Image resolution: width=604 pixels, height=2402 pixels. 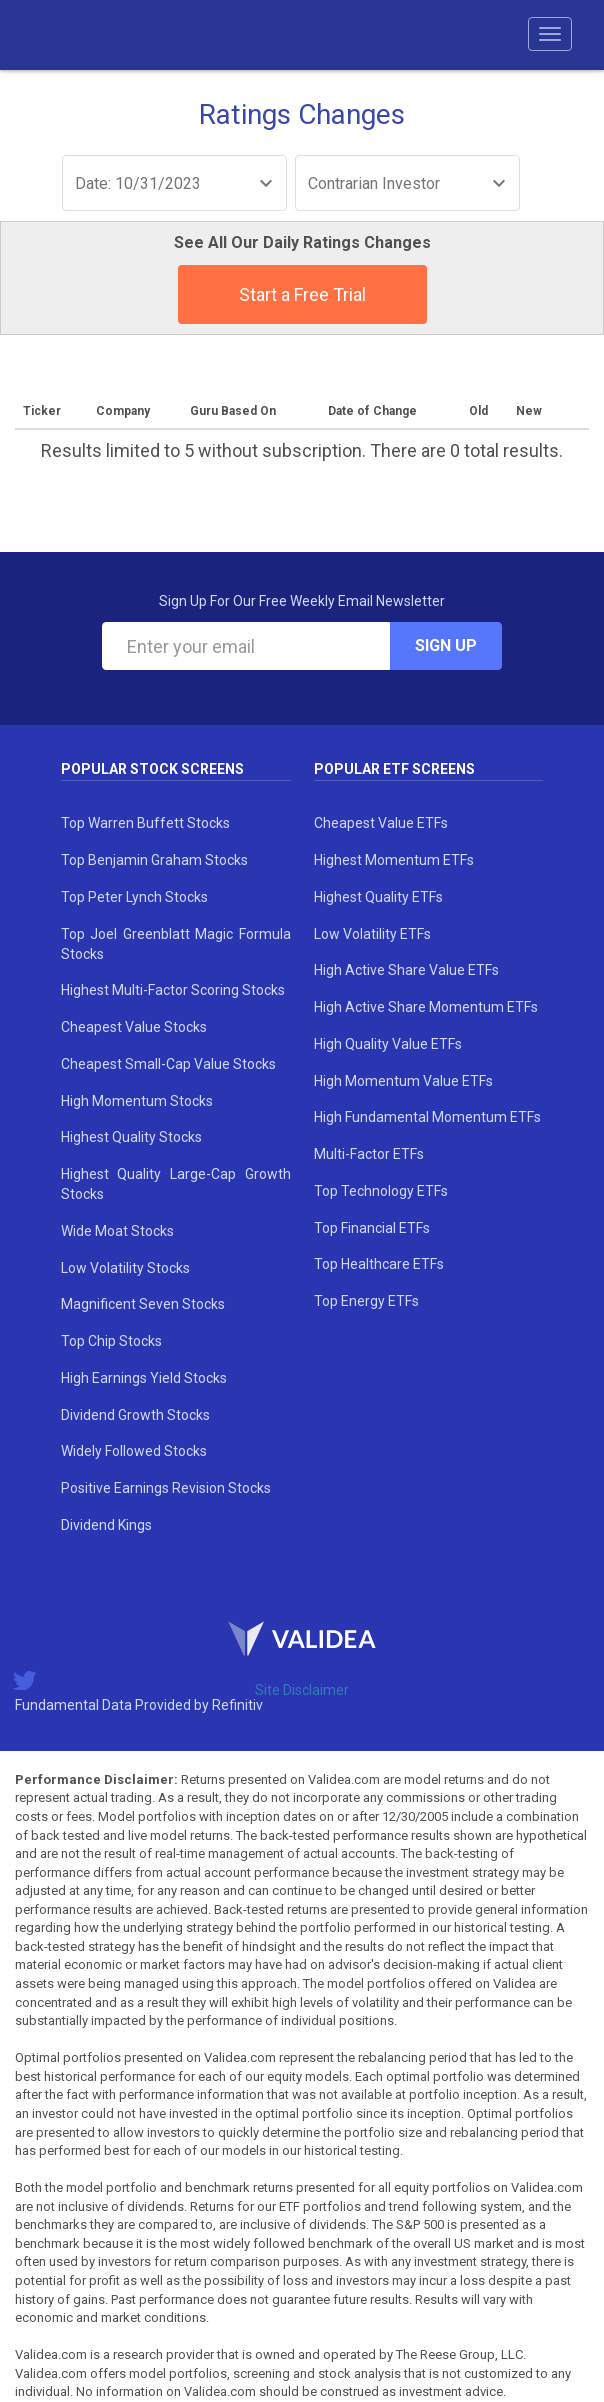 I want to click on Low Volatility Stocks, so click(x=125, y=1268).